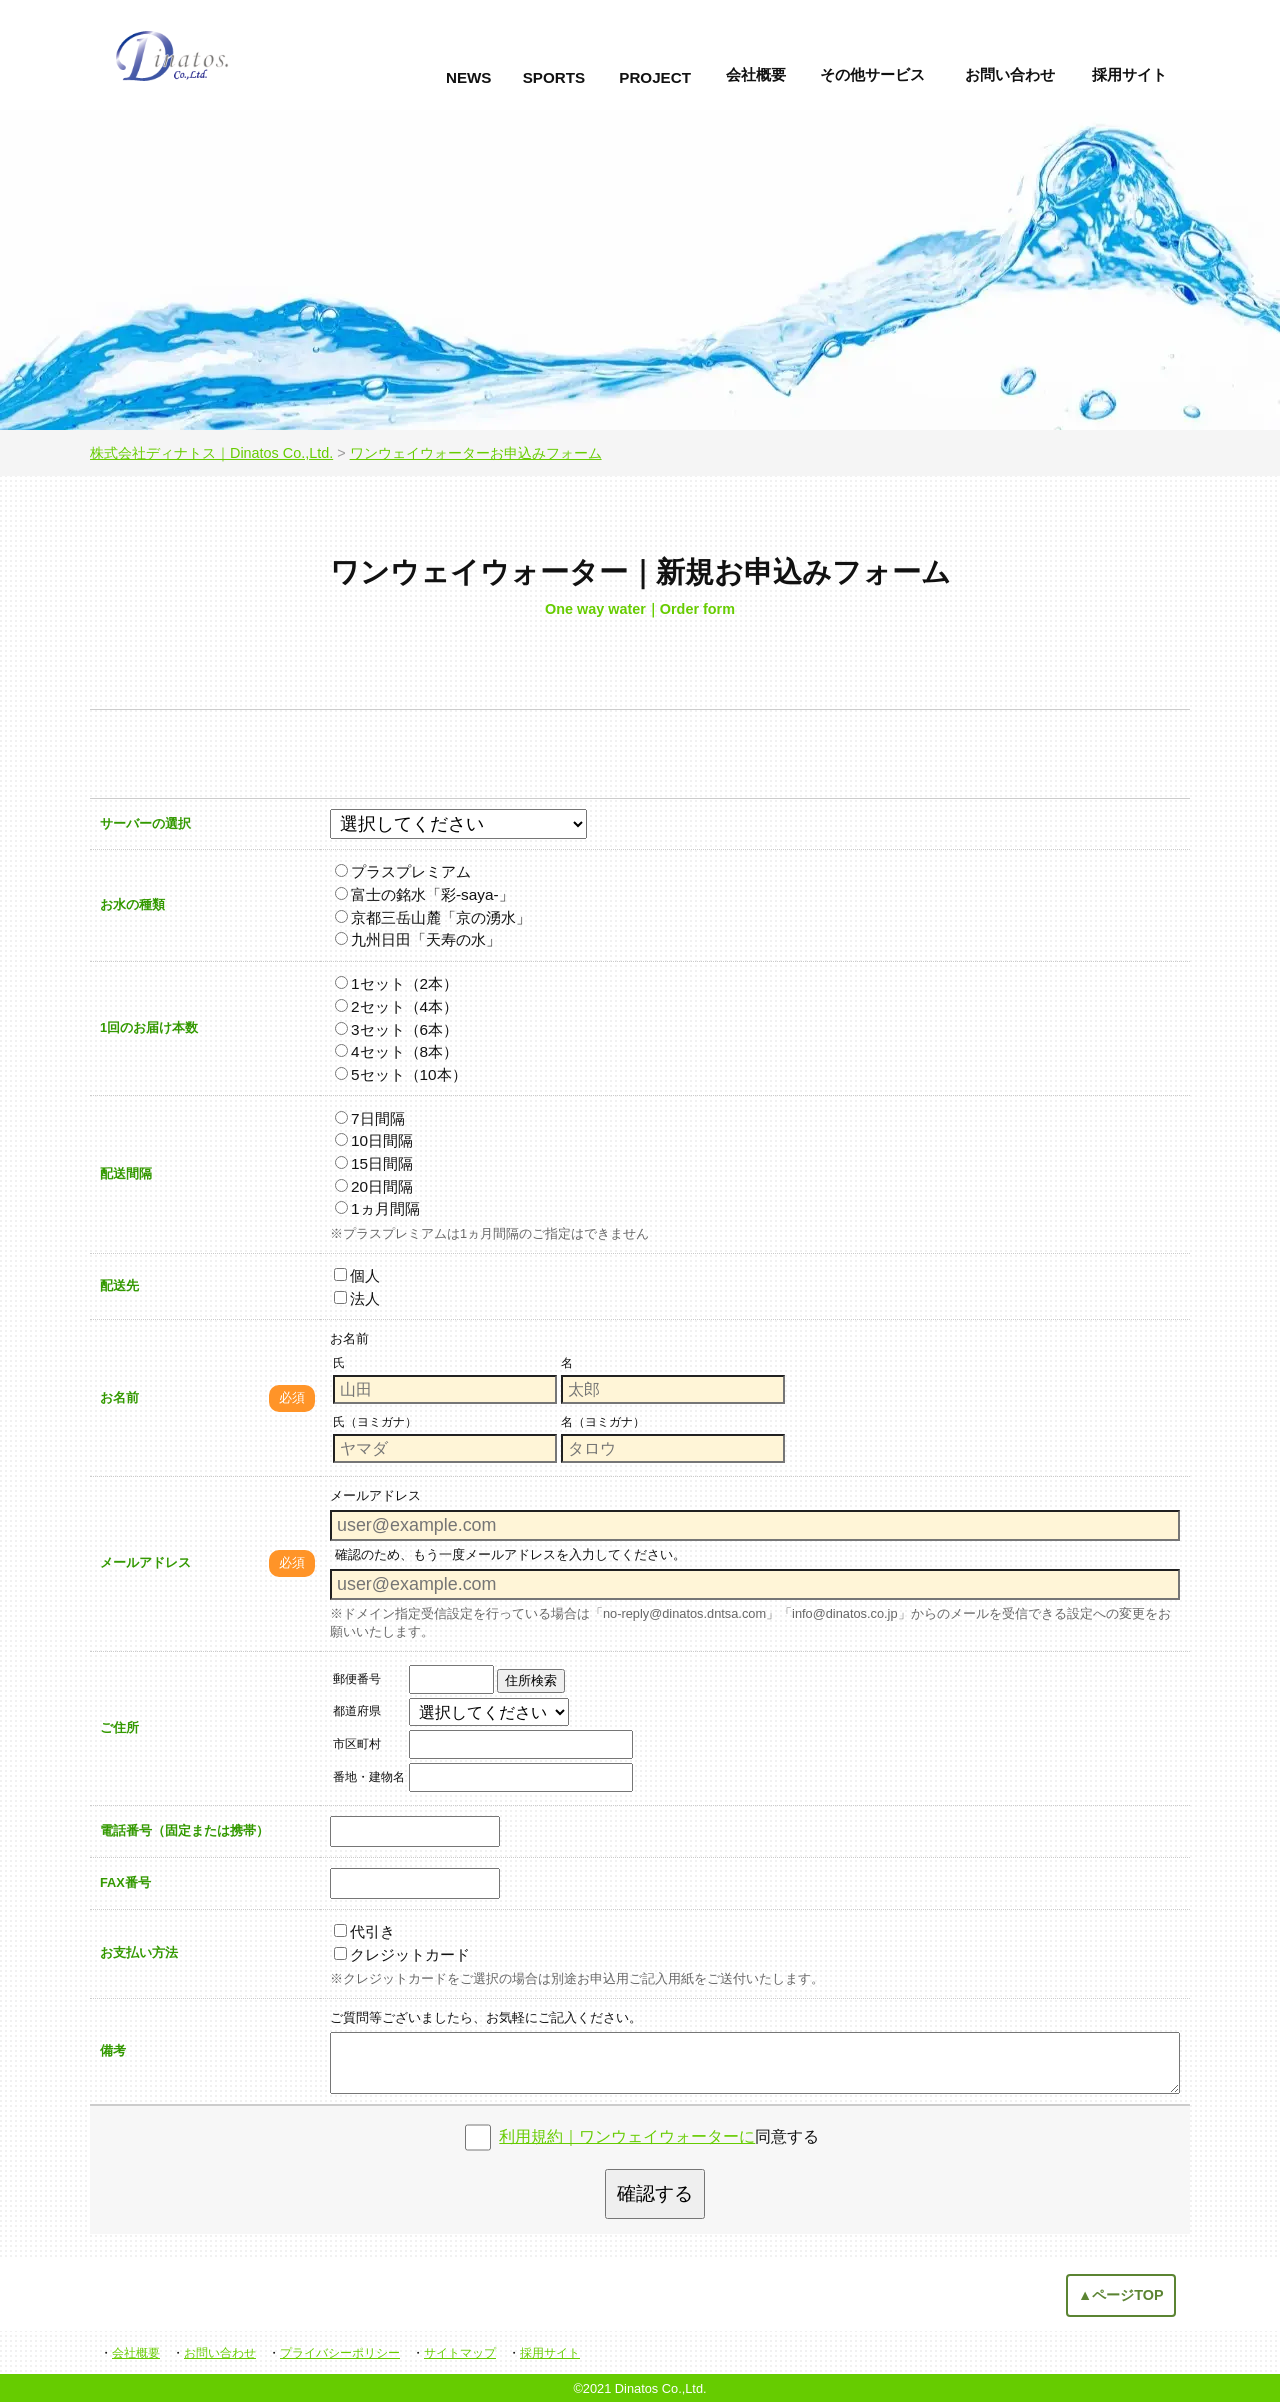 The image size is (1280, 2402). What do you see at coordinates (357, 1298) in the screenshot?
I see `法人` at bounding box center [357, 1298].